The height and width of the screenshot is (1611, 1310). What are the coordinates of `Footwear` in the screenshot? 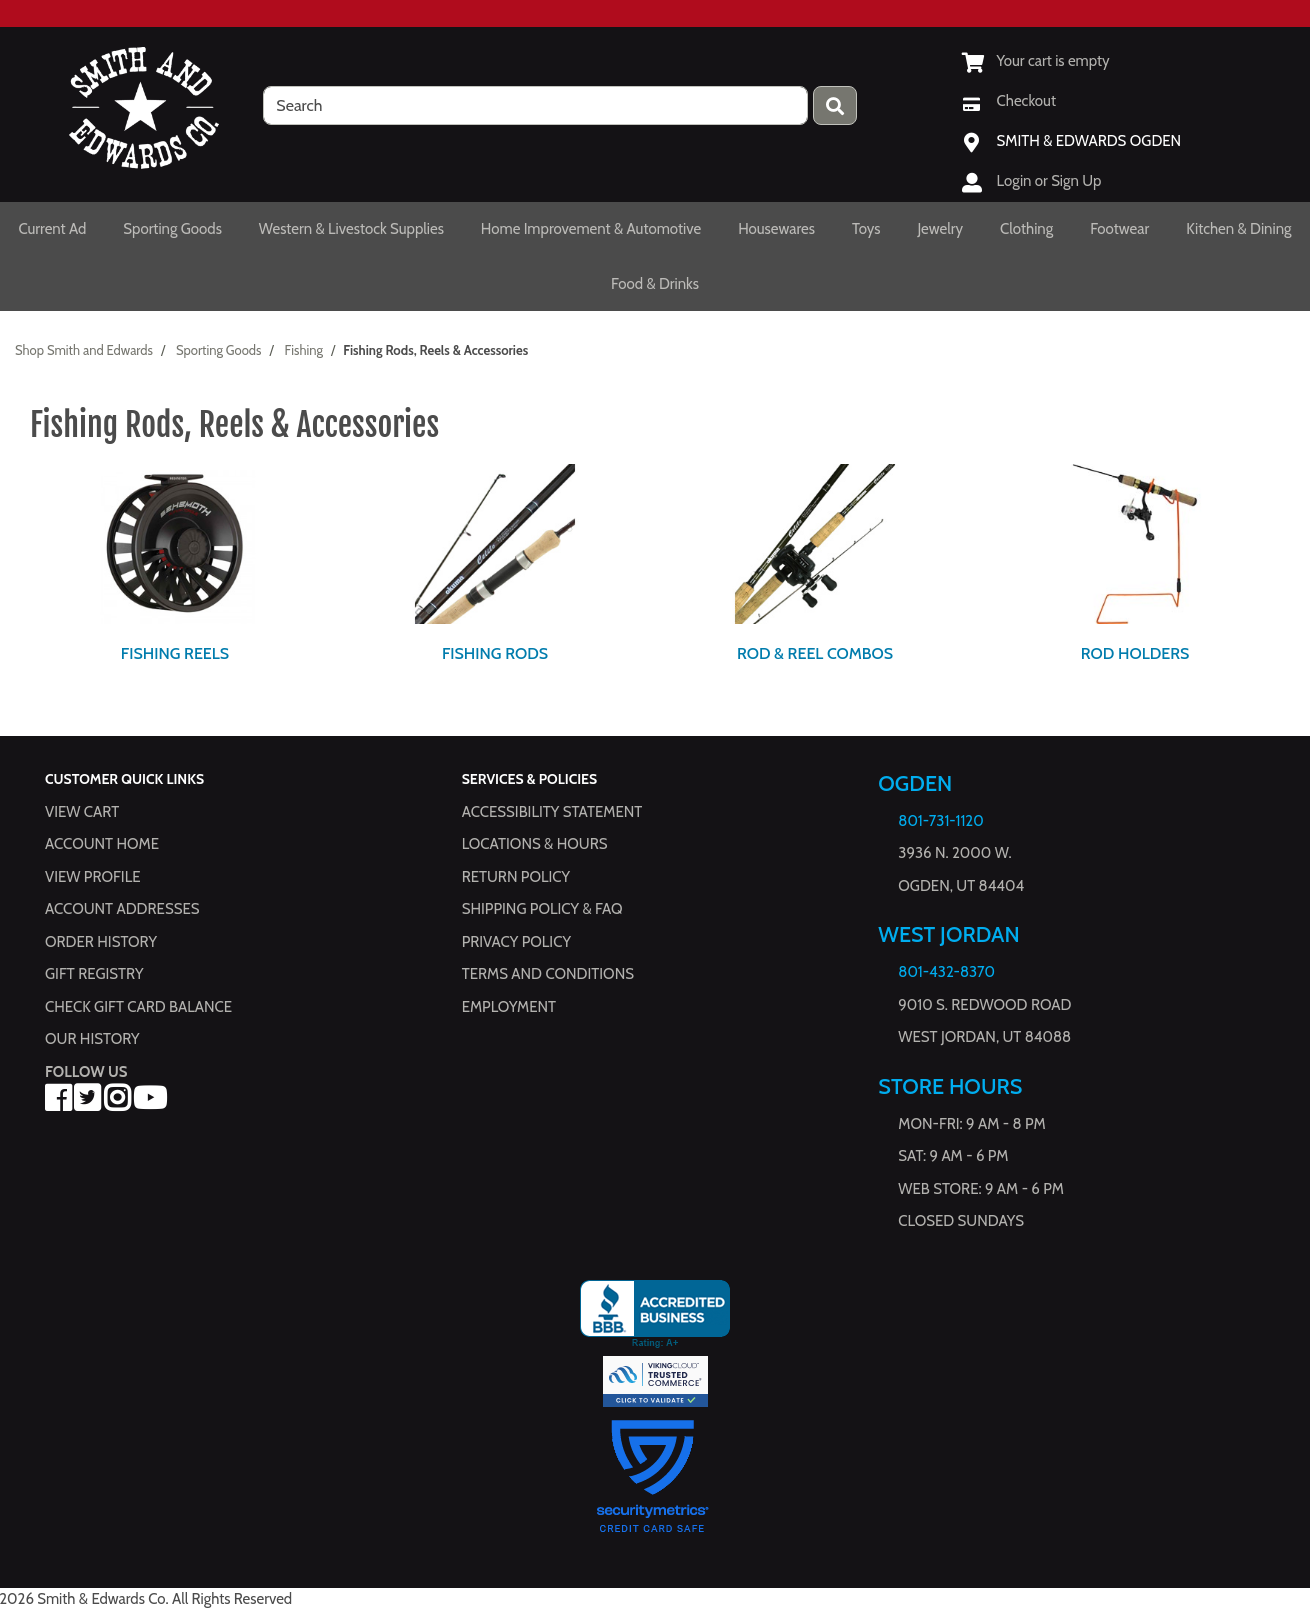 It's located at (1119, 229).